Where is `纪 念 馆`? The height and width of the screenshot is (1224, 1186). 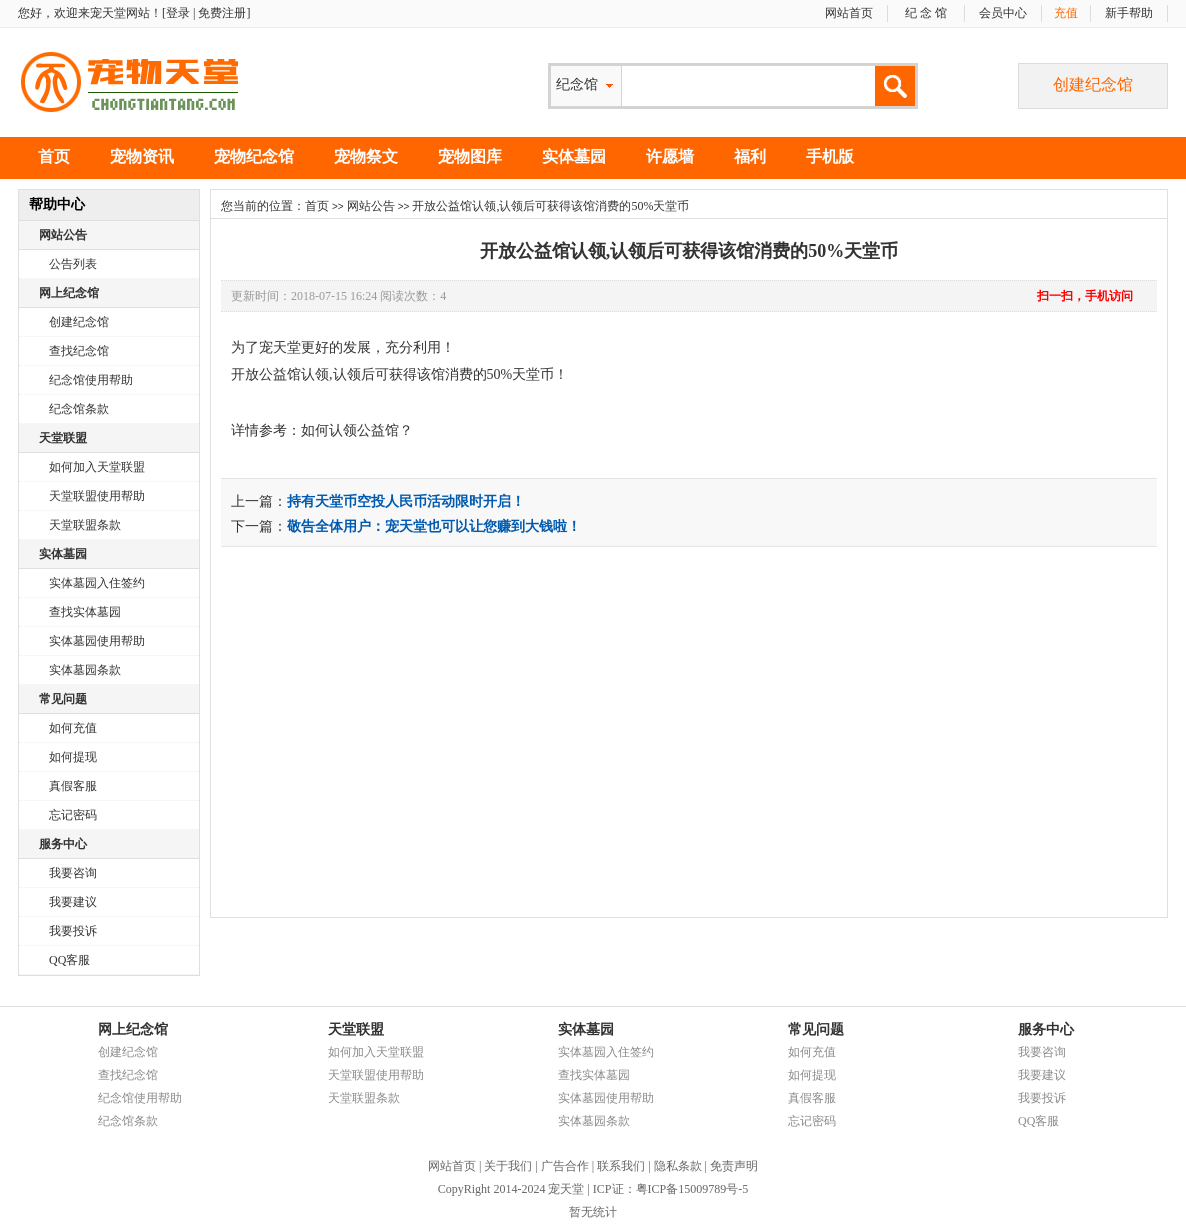
纪 念 馆 is located at coordinates (926, 13).